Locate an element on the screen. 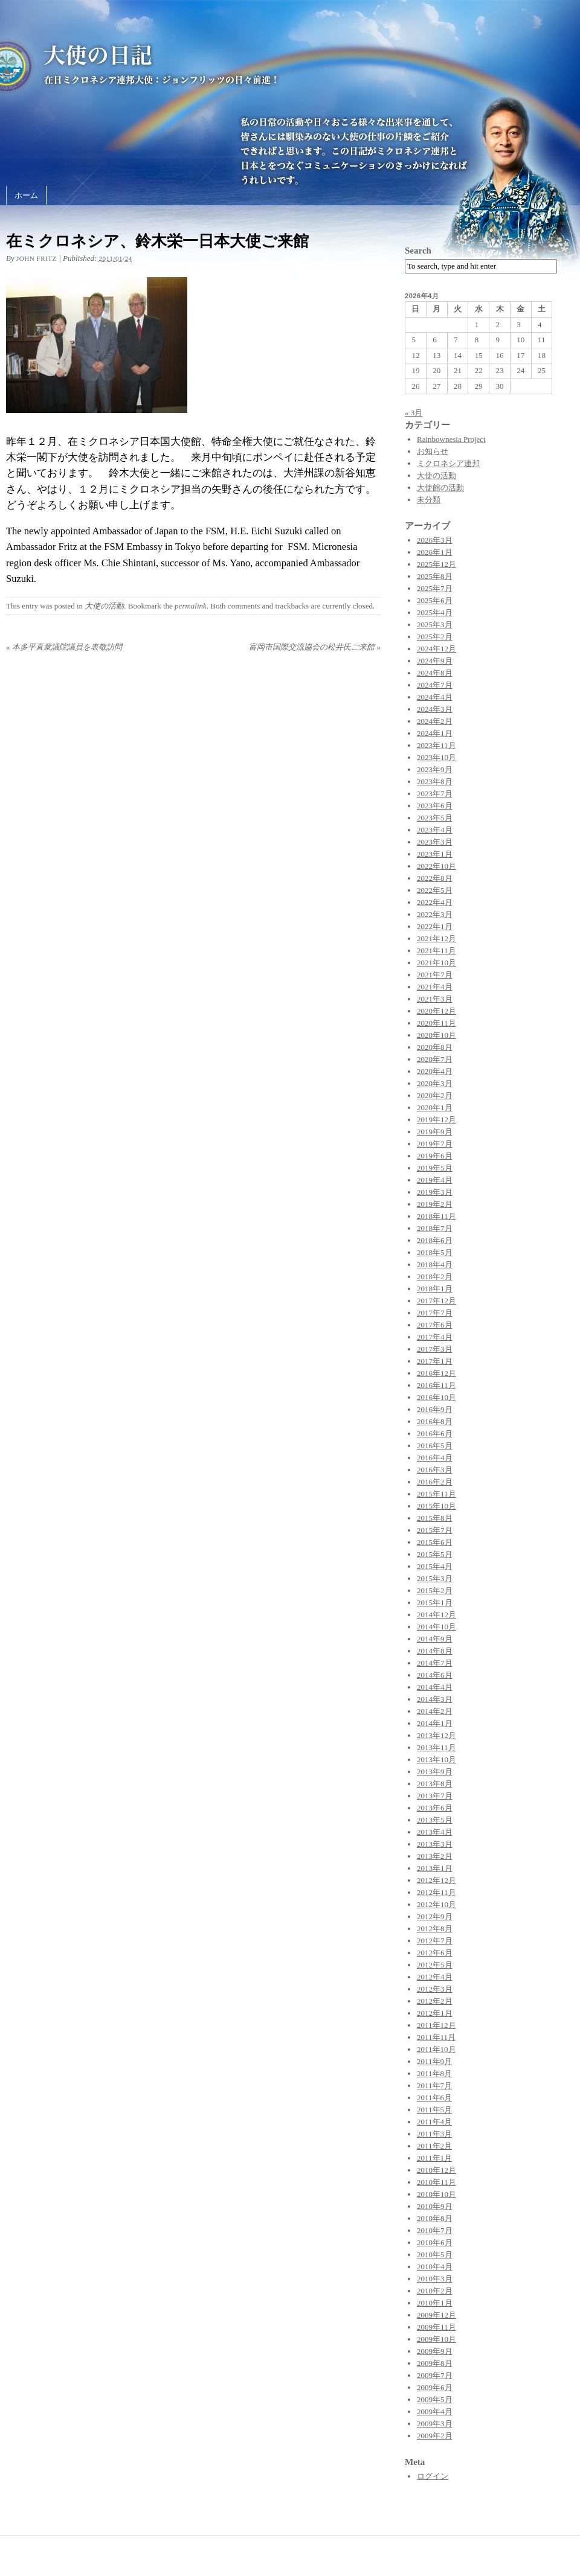 This screenshot has height=2576, width=580. 2020年10月 is located at coordinates (436, 1035).